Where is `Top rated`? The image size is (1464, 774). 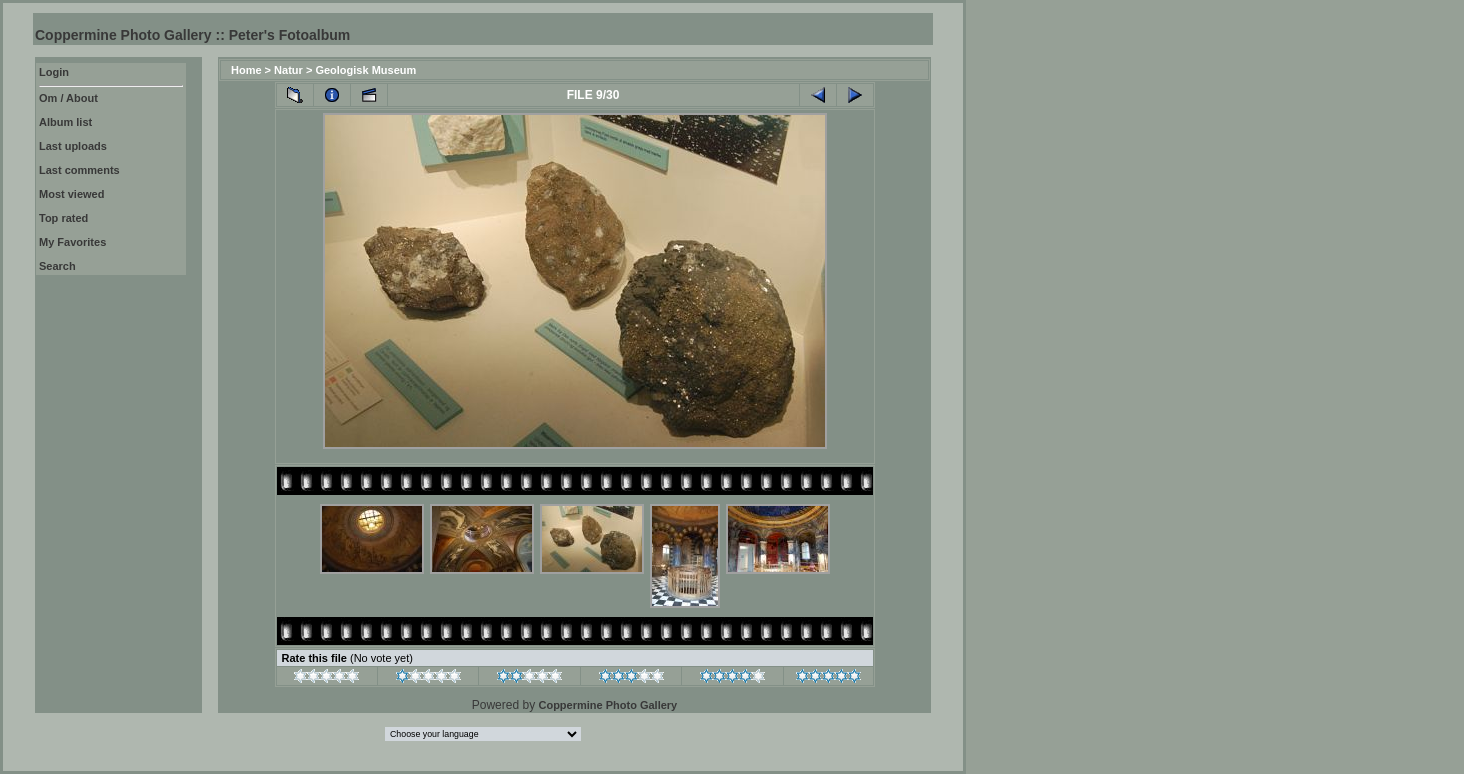 Top rated is located at coordinates (63, 218).